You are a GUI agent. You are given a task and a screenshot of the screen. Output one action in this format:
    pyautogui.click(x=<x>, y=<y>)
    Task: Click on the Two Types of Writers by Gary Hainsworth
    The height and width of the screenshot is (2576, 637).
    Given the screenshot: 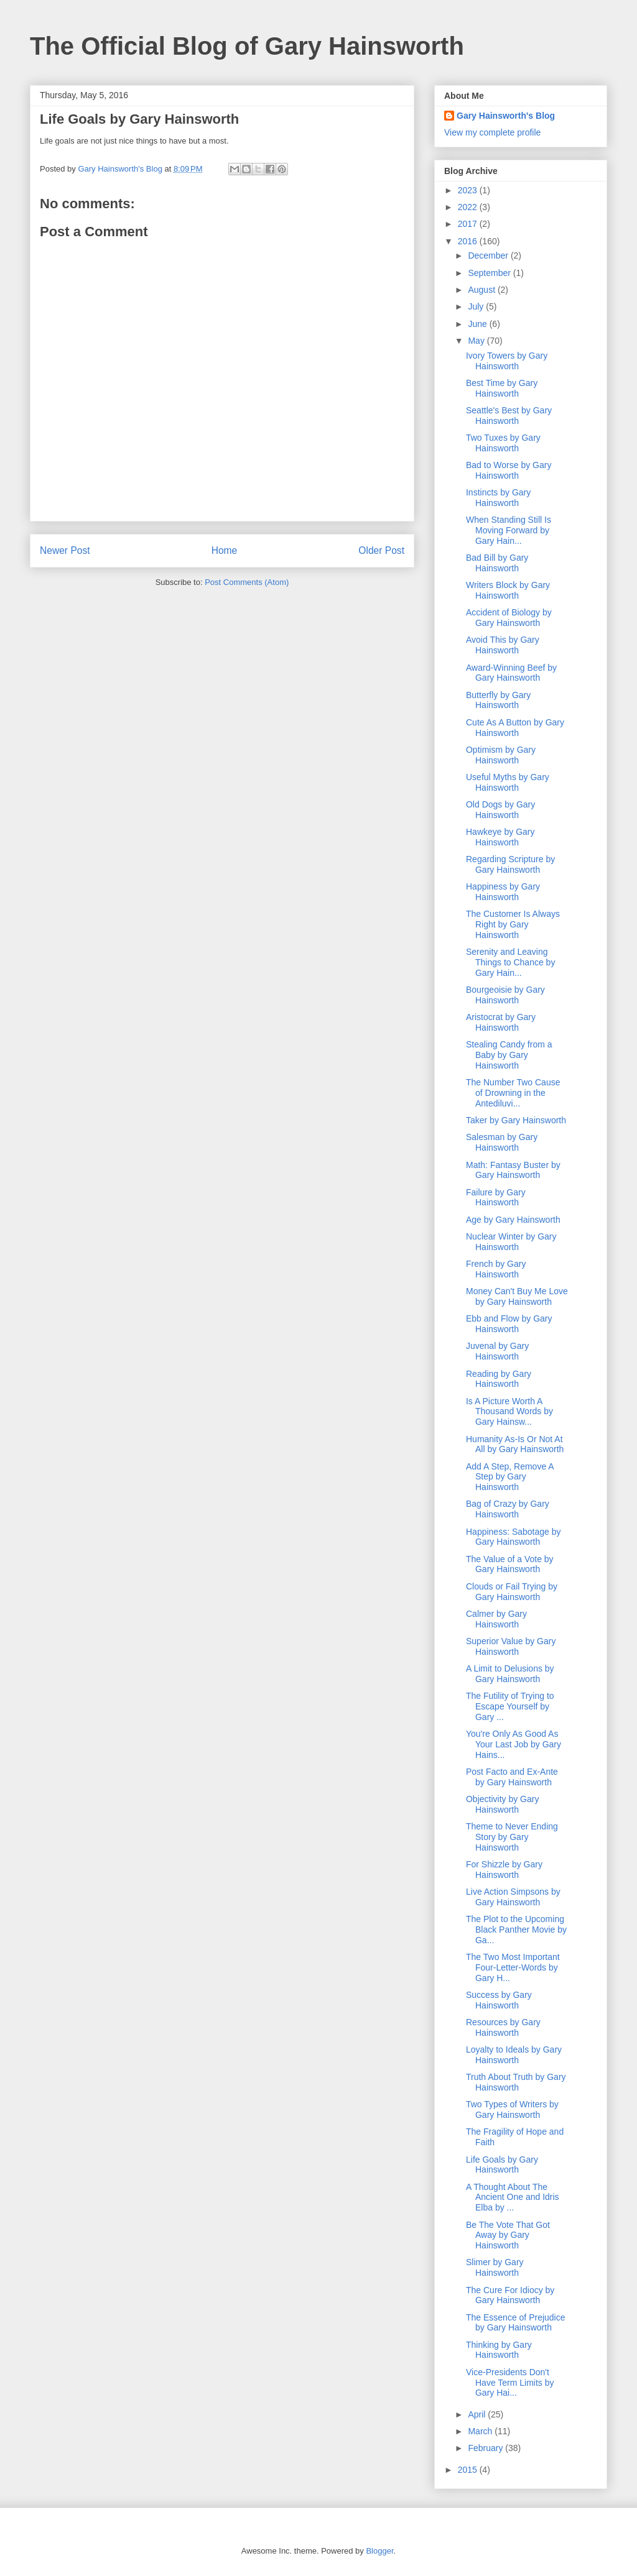 What is the action you would take?
    pyautogui.click(x=512, y=2109)
    